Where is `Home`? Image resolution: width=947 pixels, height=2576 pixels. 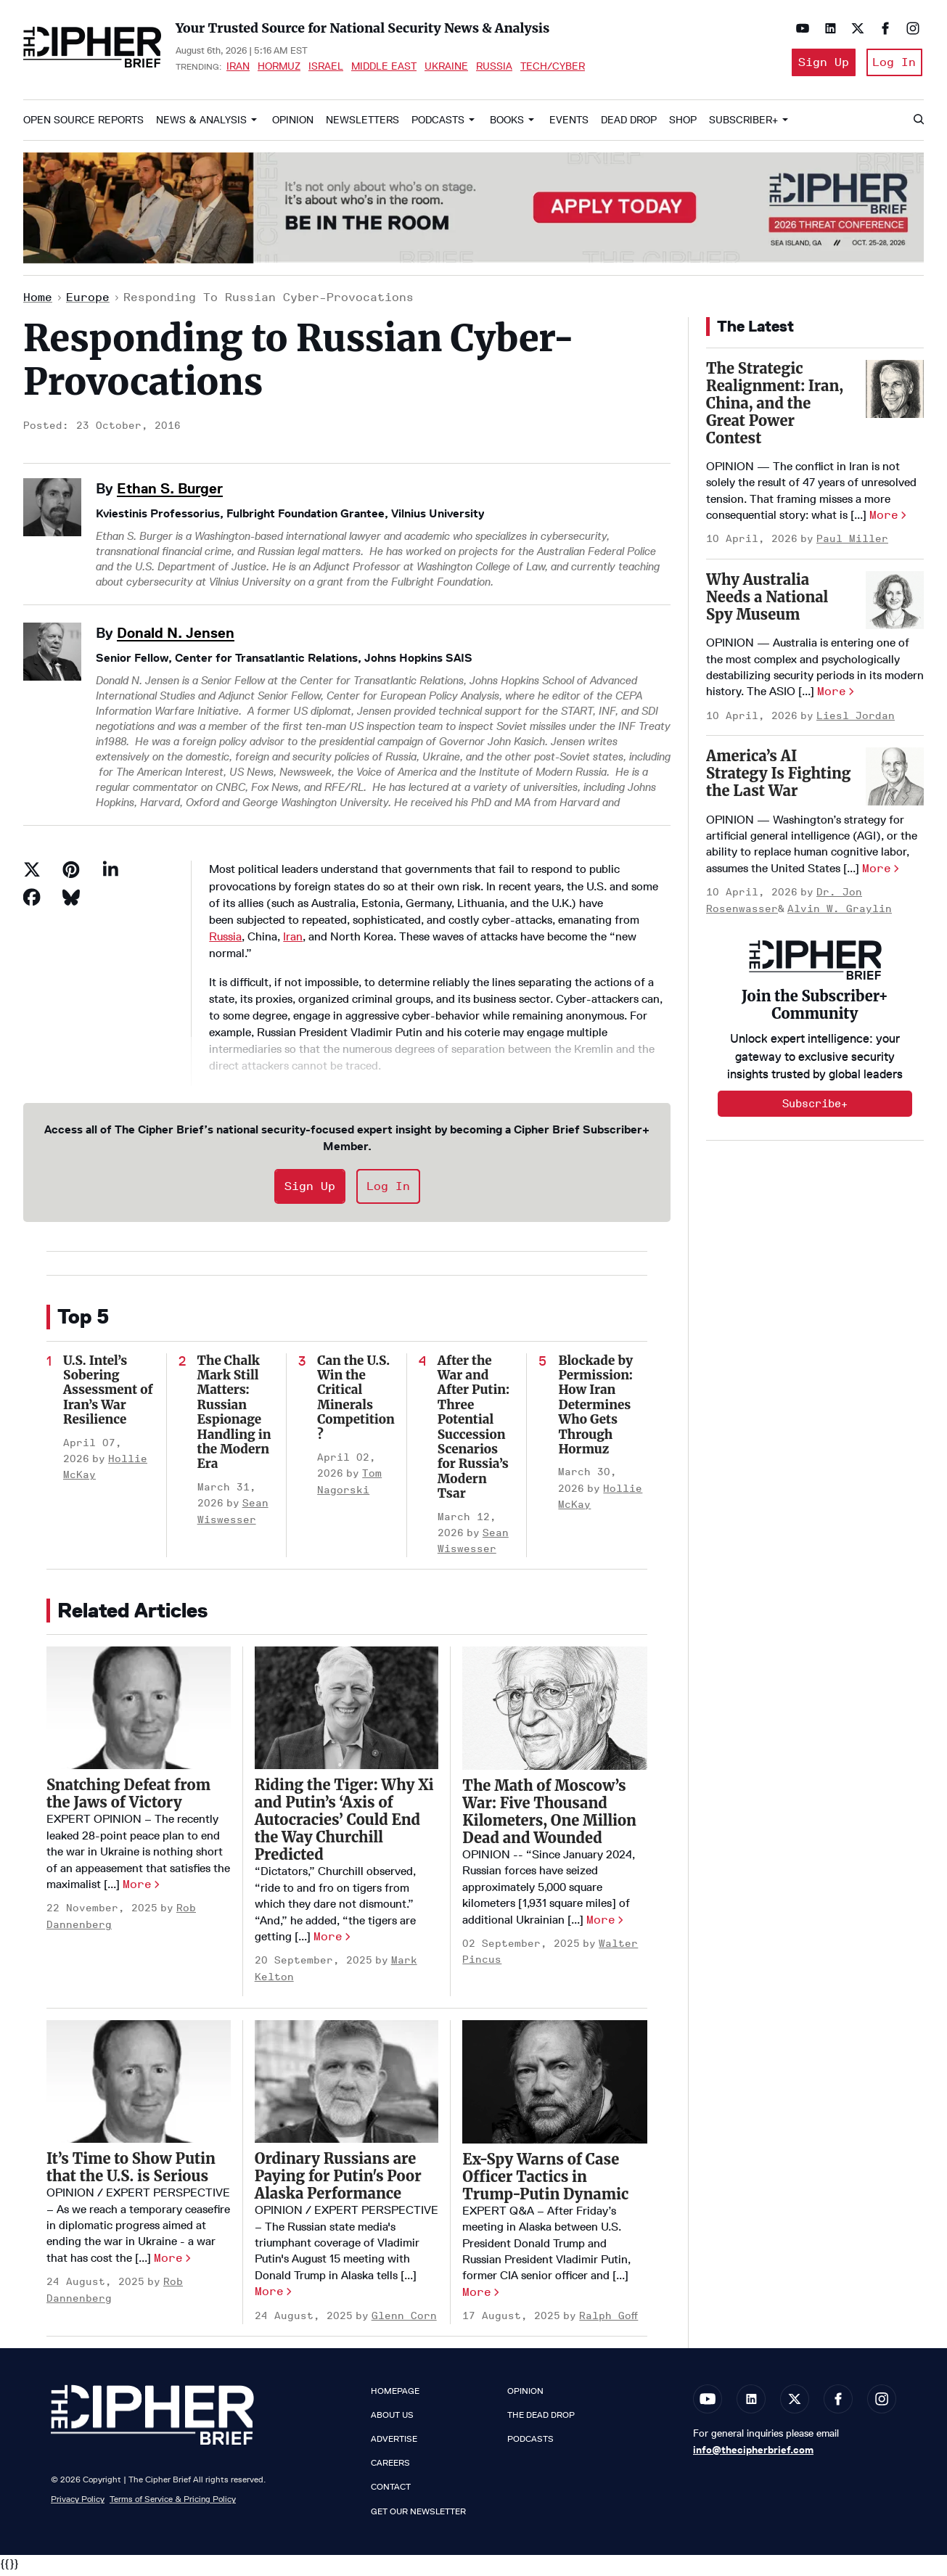 Home is located at coordinates (37, 302).